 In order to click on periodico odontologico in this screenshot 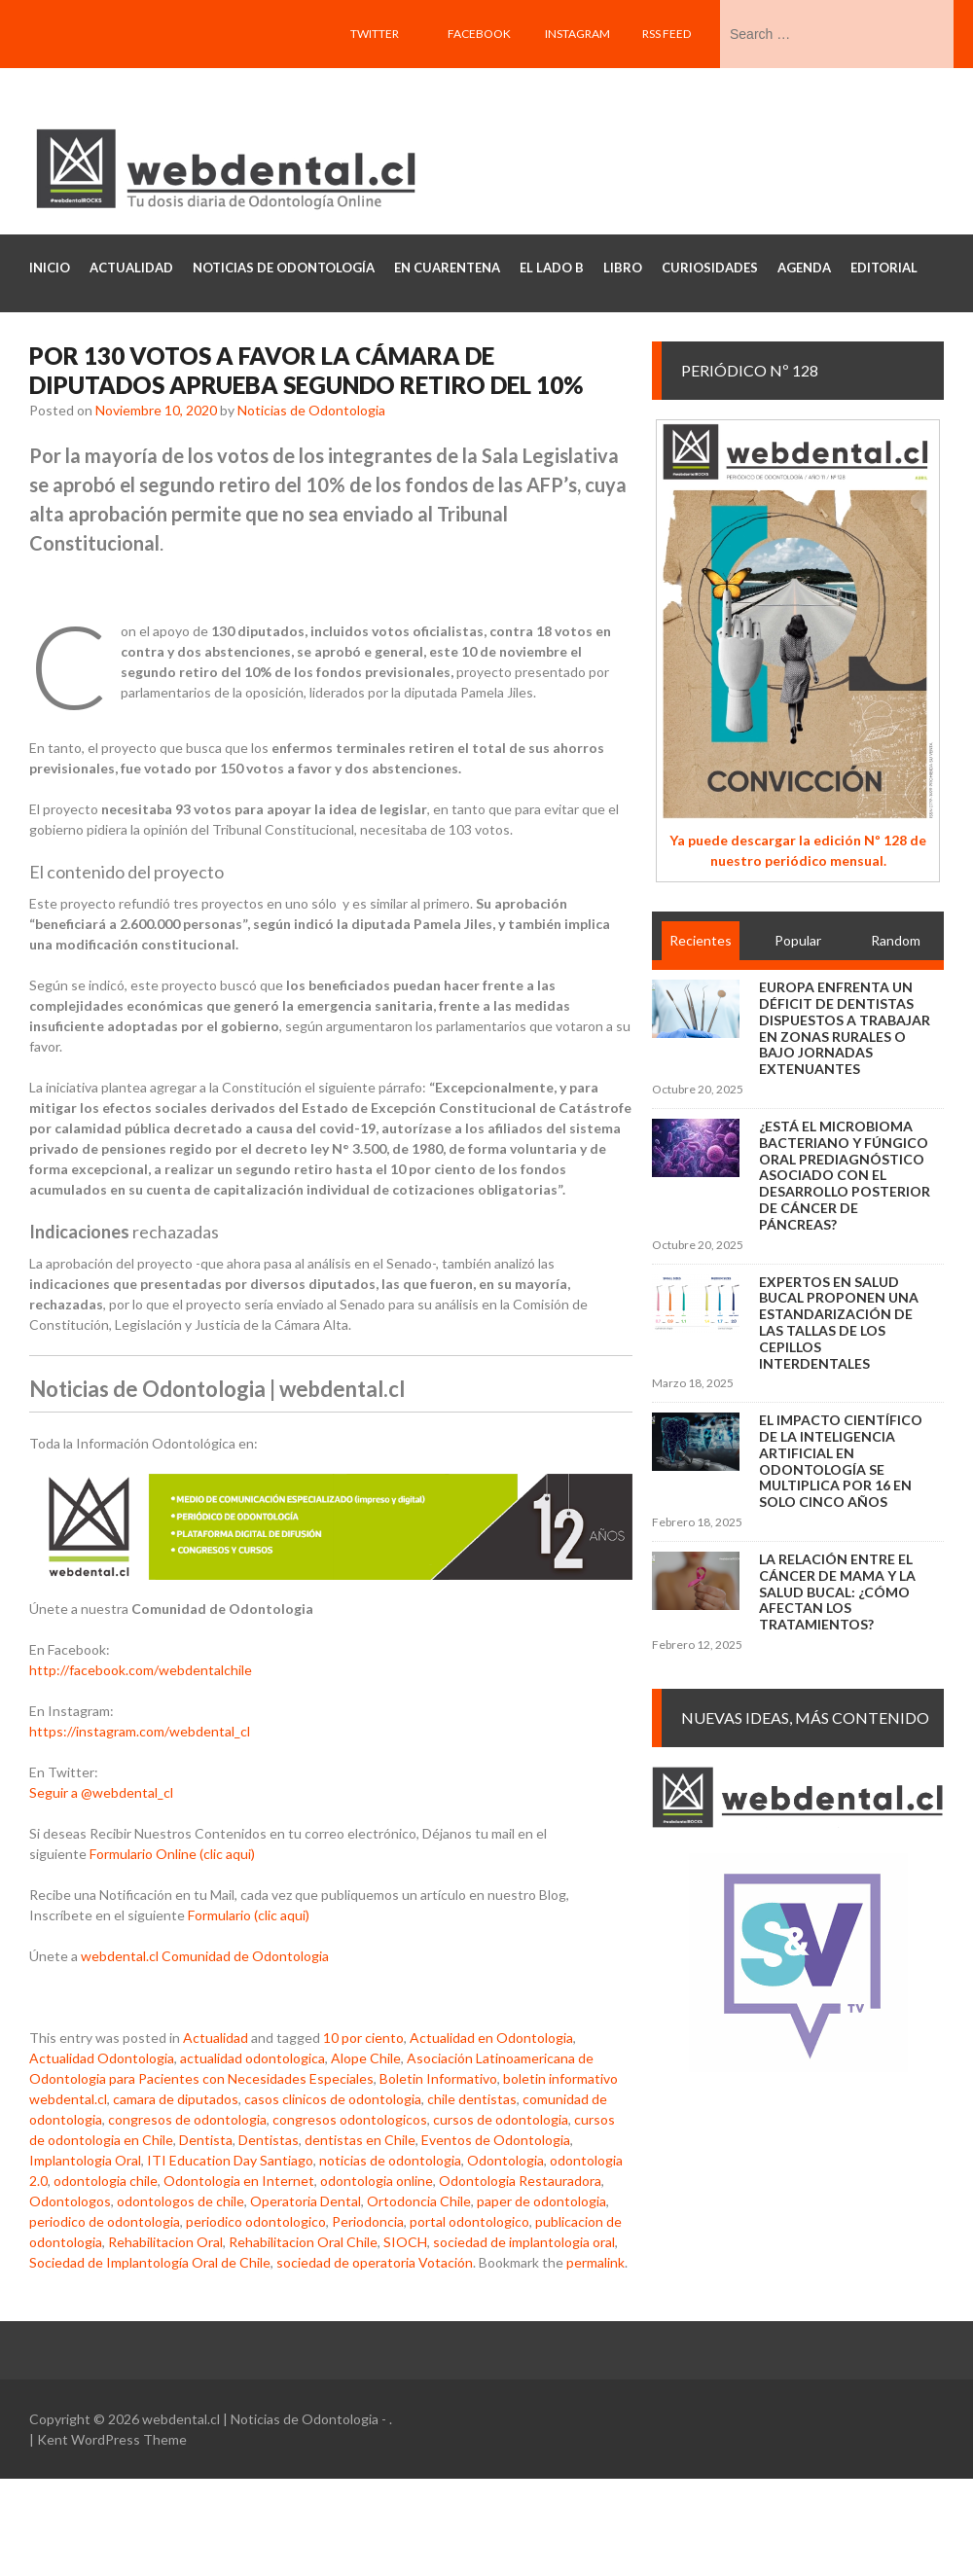, I will do `click(256, 2221)`.